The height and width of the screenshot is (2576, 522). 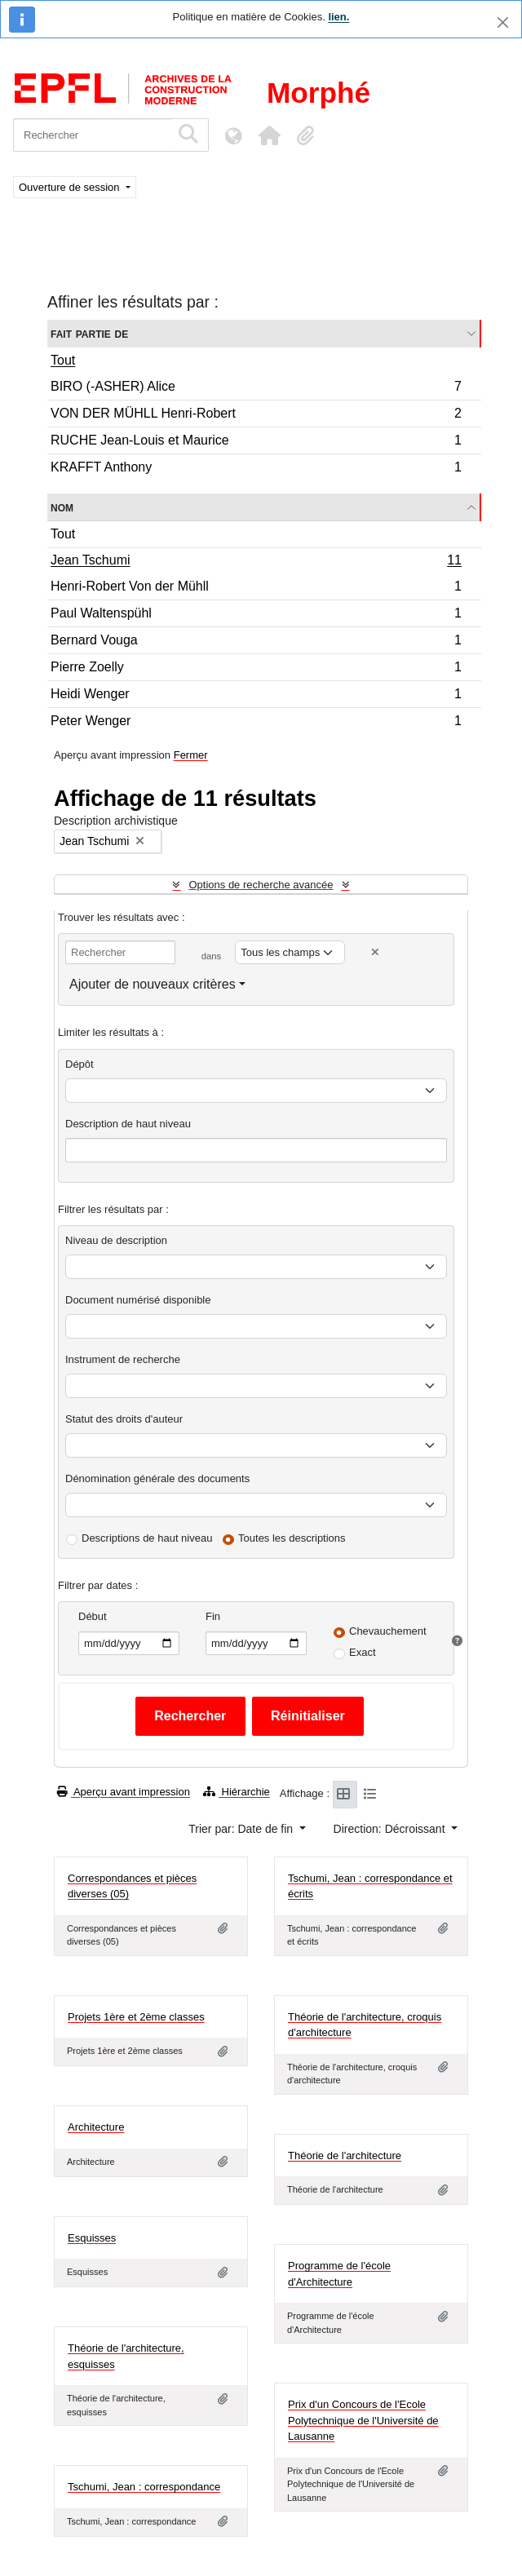 I want to click on Correspondances et pièces diverses (05), so click(x=132, y=1886).